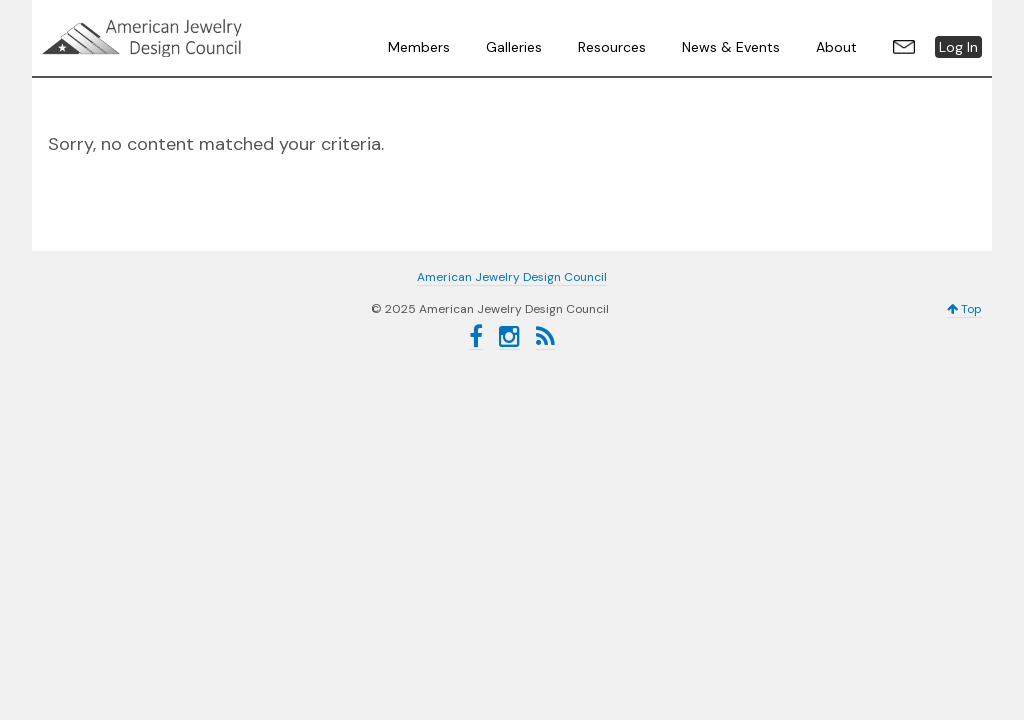 The image size is (1024, 720). I want to click on American Jewelry Design Council, so click(192, 38).